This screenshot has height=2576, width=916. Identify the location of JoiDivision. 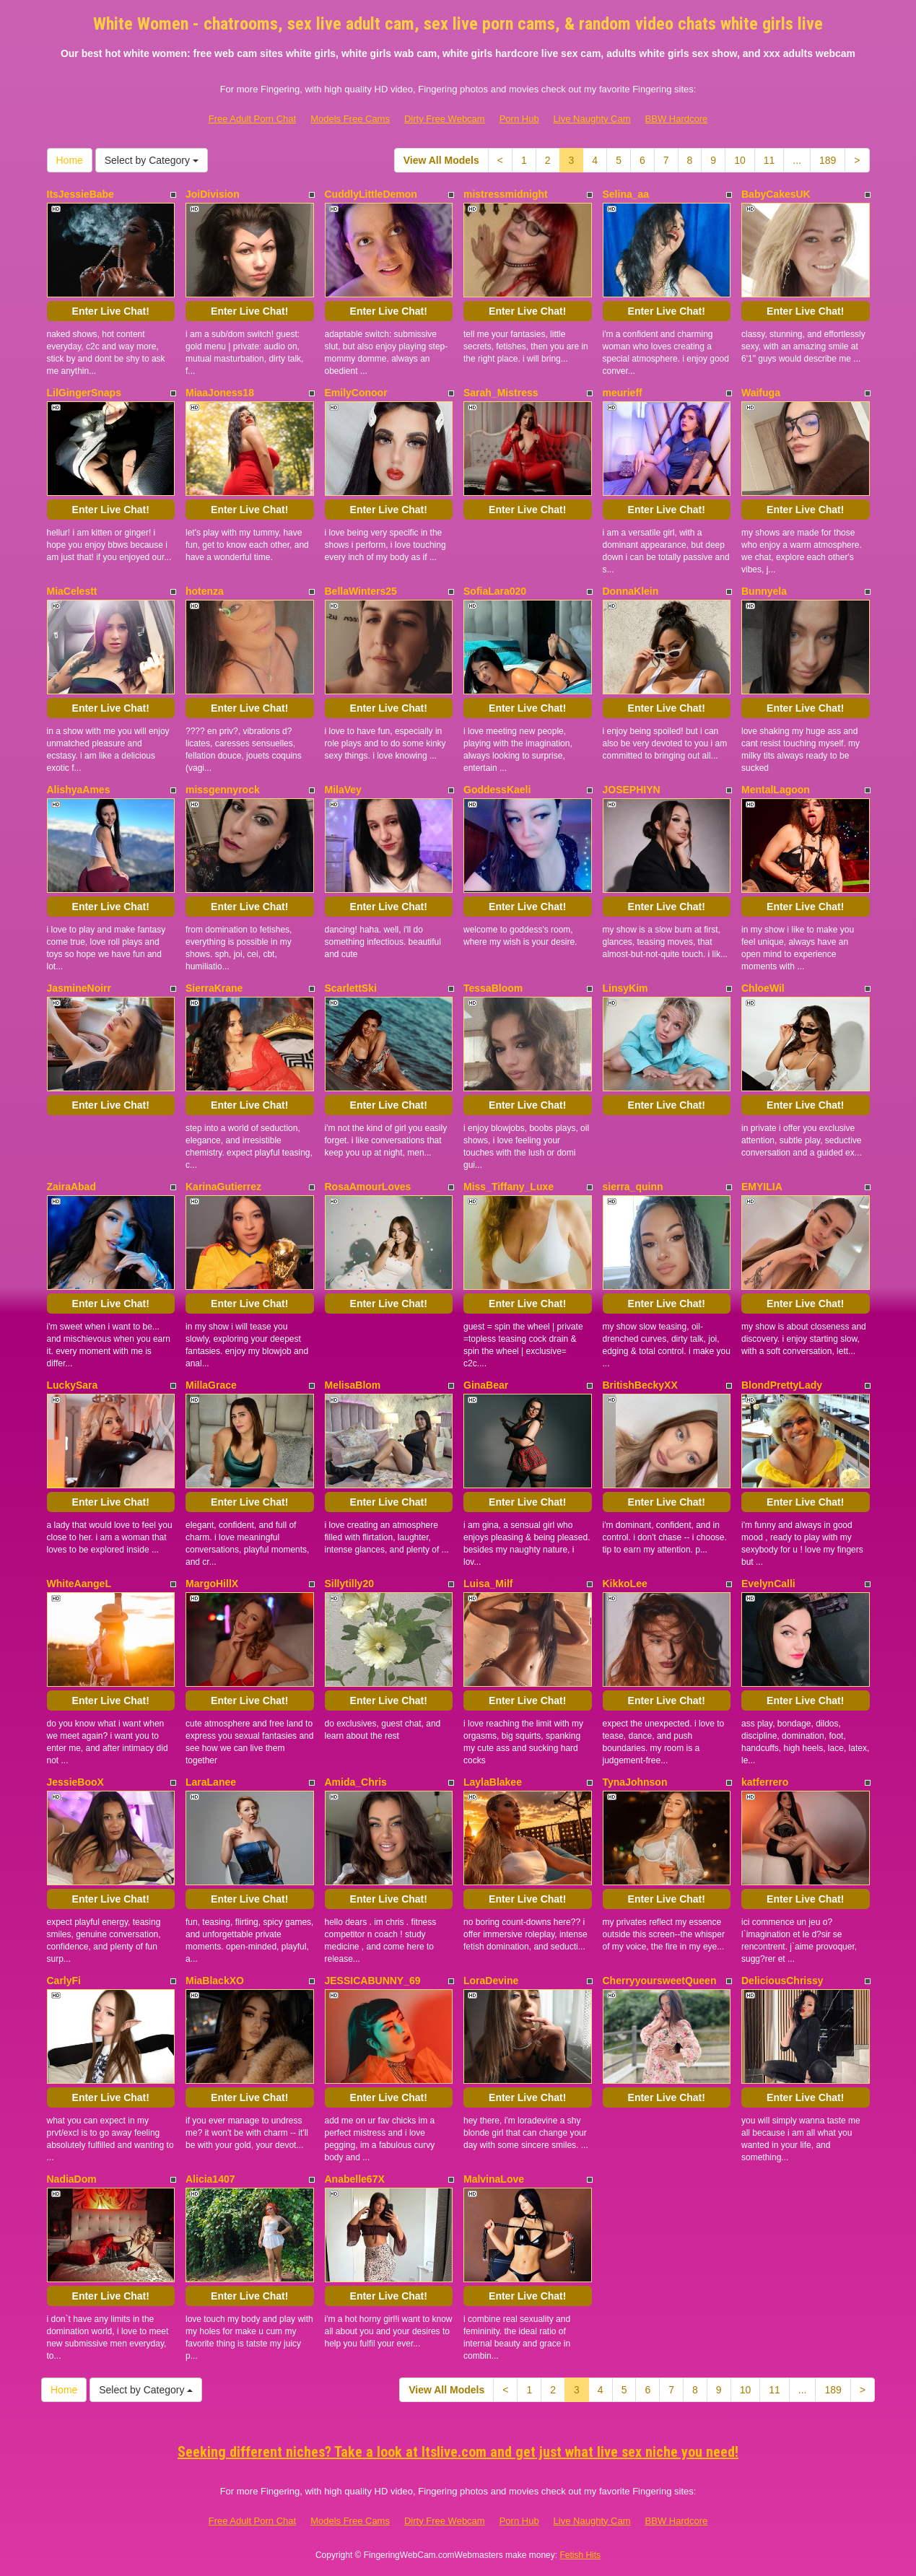
(213, 194).